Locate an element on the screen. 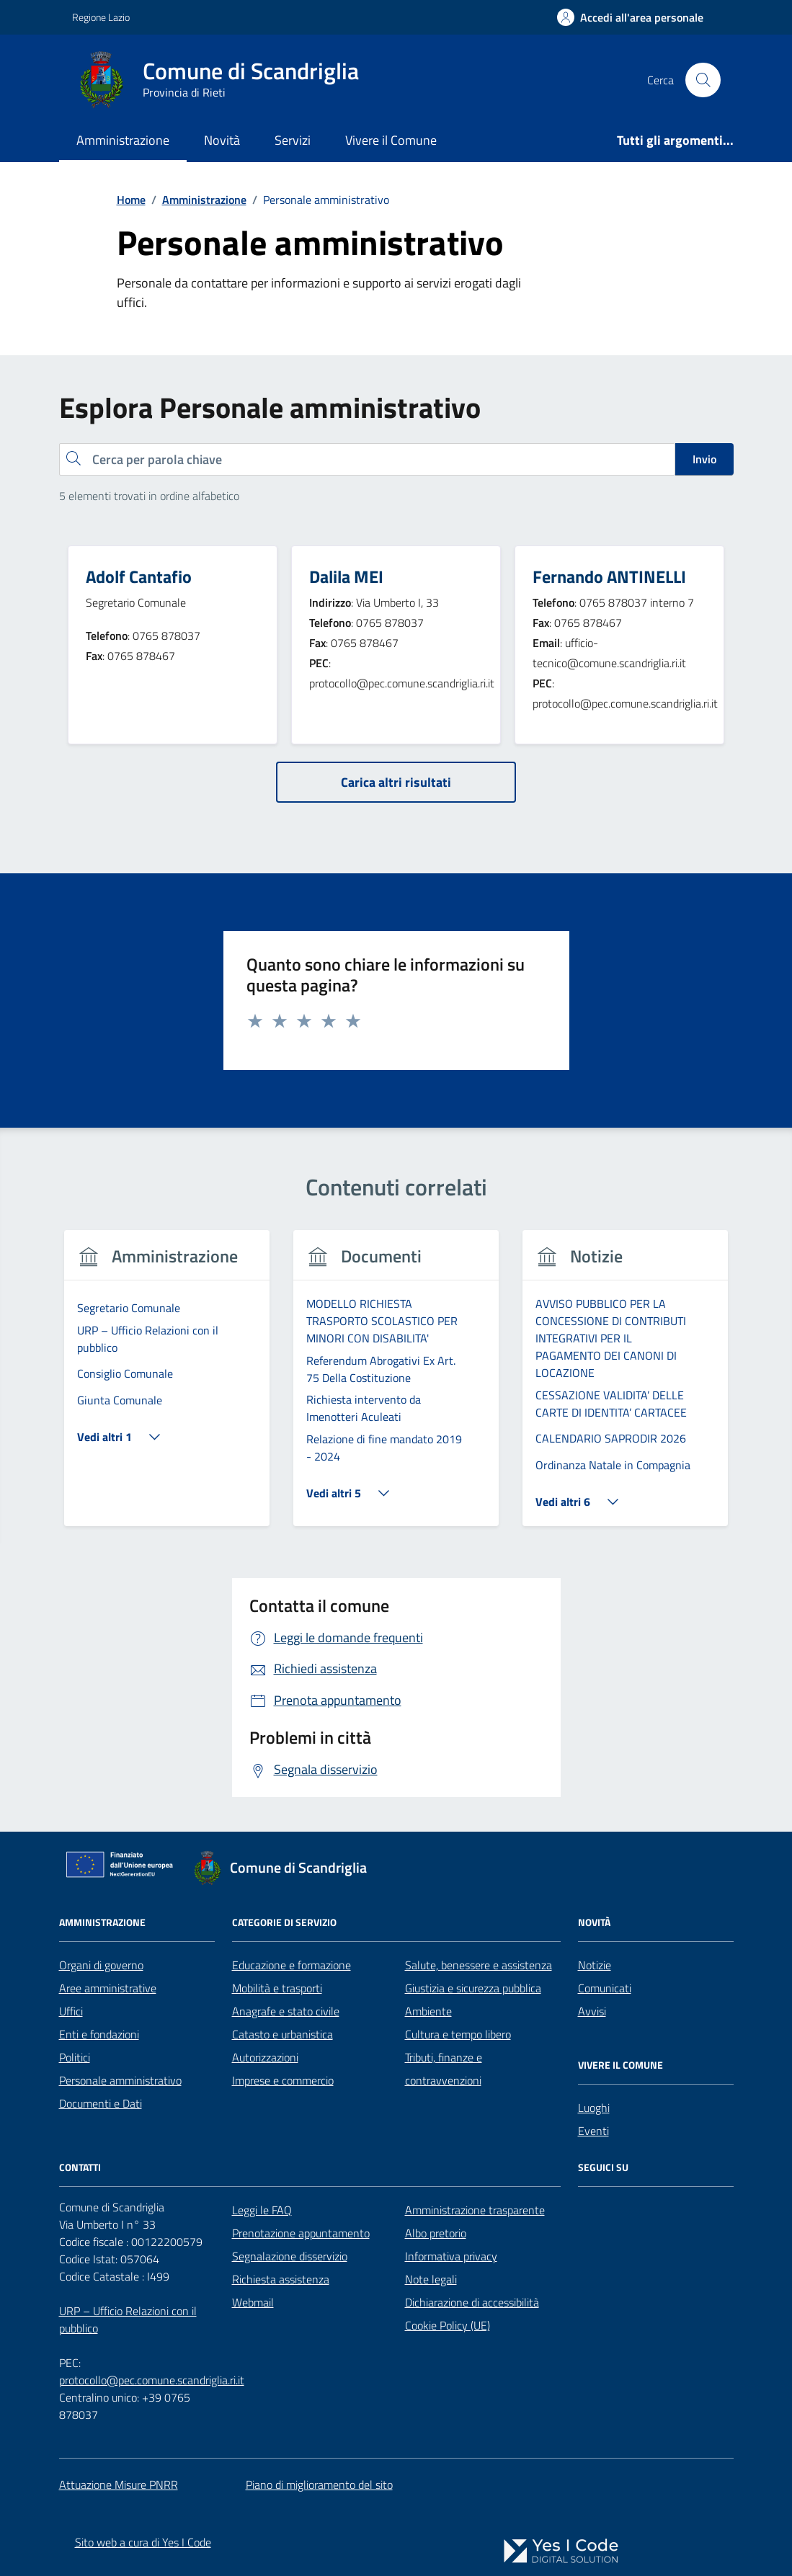 The width and height of the screenshot is (792, 2576). Giustizia e sicurezza pubblica is located at coordinates (473, 1988).